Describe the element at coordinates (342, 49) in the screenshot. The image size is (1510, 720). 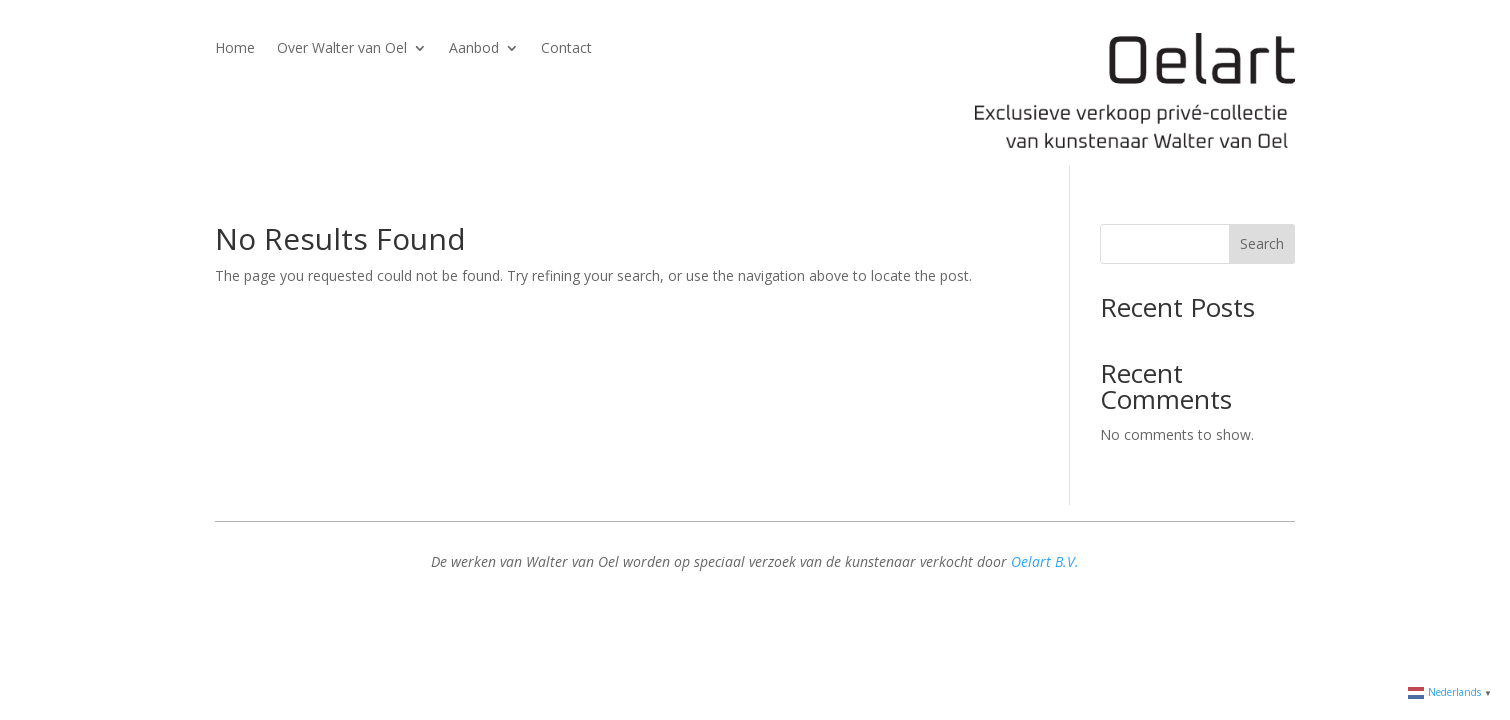
I see `Over Walter van Oel` at that location.